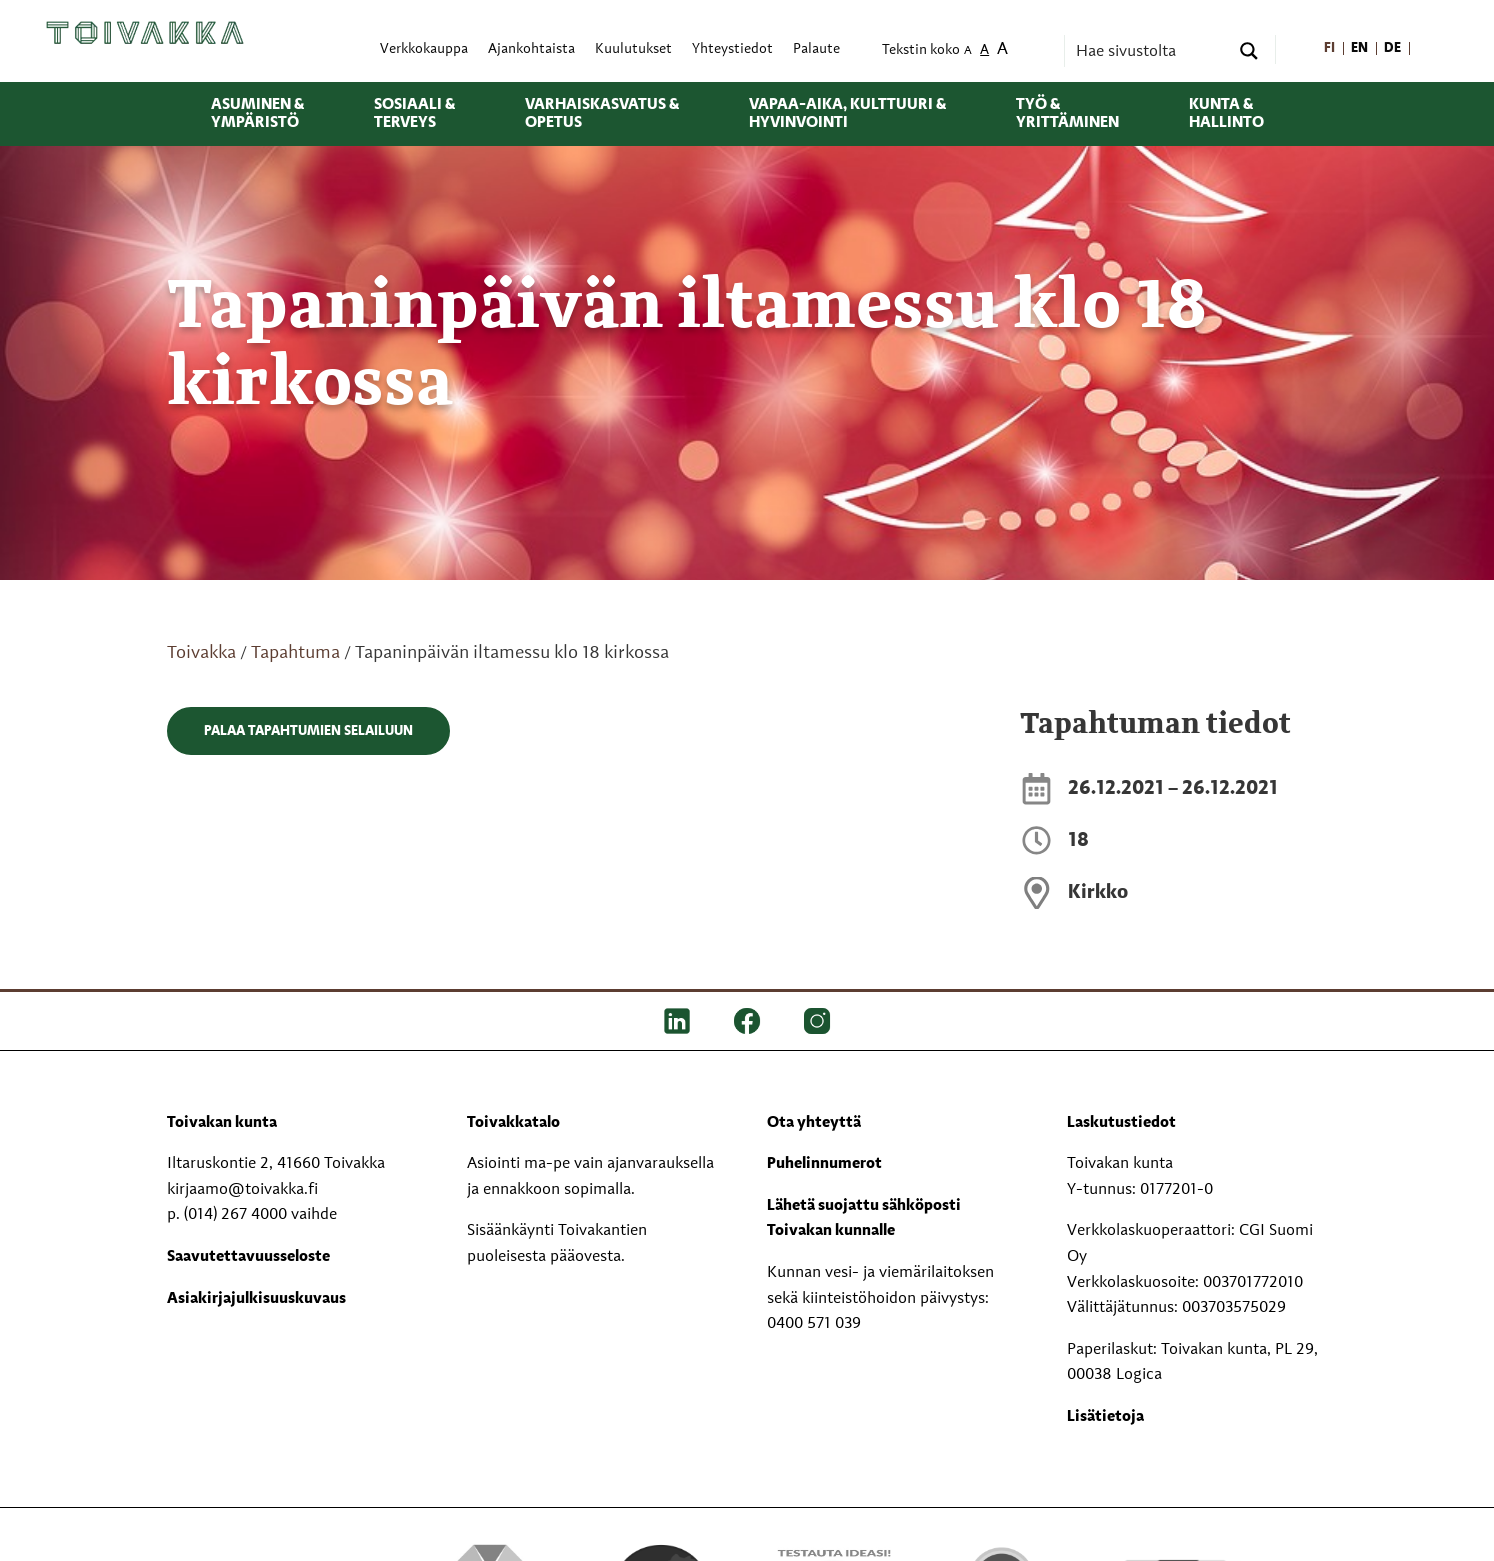  What do you see at coordinates (201, 653) in the screenshot?
I see `Toivakka` at bounding box center [201, 653].